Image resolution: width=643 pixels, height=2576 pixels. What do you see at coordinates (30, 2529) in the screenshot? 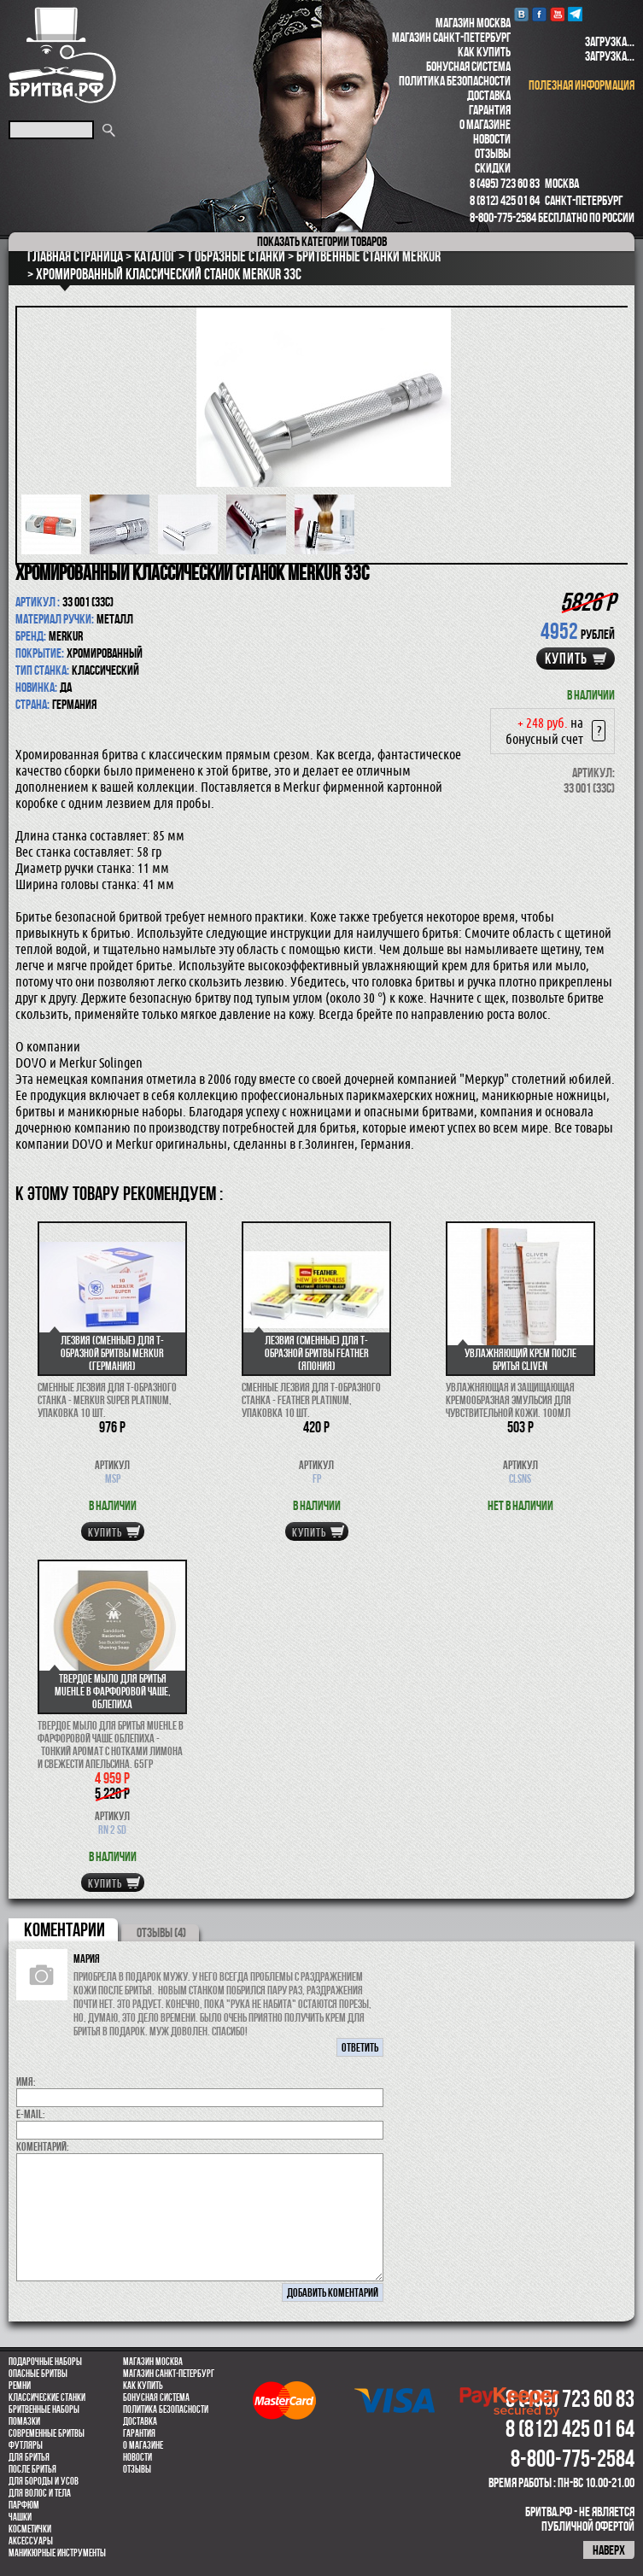
I see `Косметички` at bounding box center [30, 2529].